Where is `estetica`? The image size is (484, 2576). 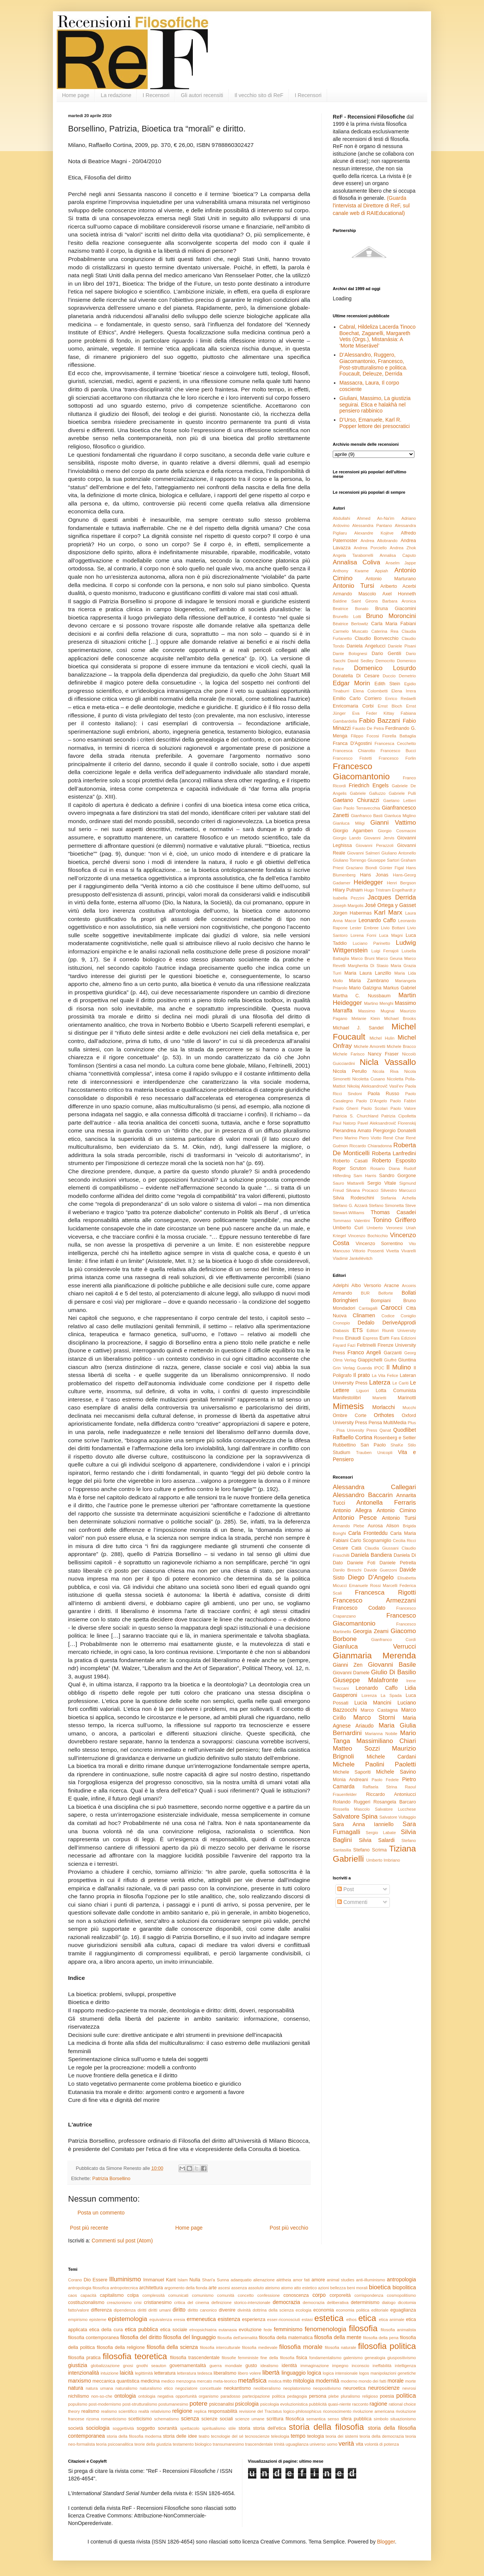
estetica is located at coordinates (328, 2318).